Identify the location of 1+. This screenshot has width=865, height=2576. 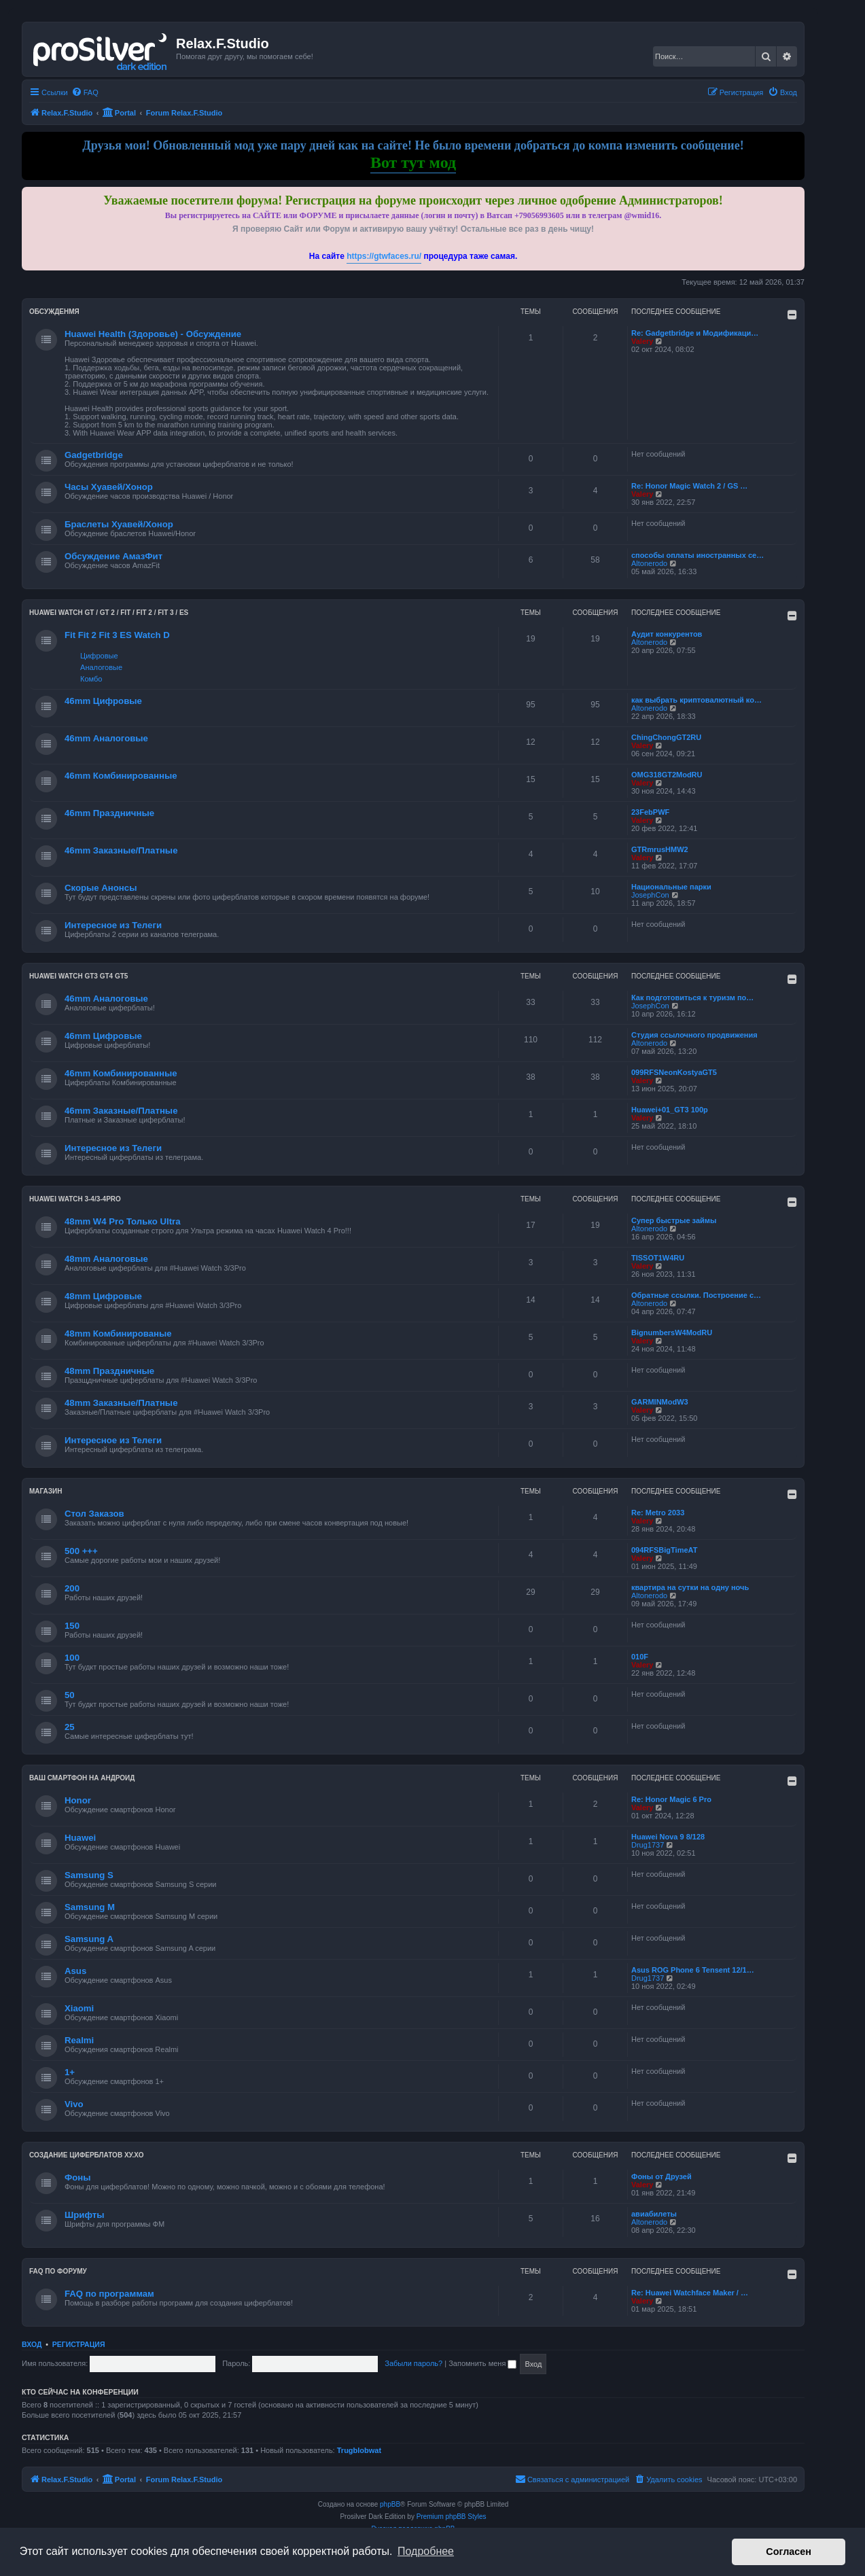
(70, 2072).